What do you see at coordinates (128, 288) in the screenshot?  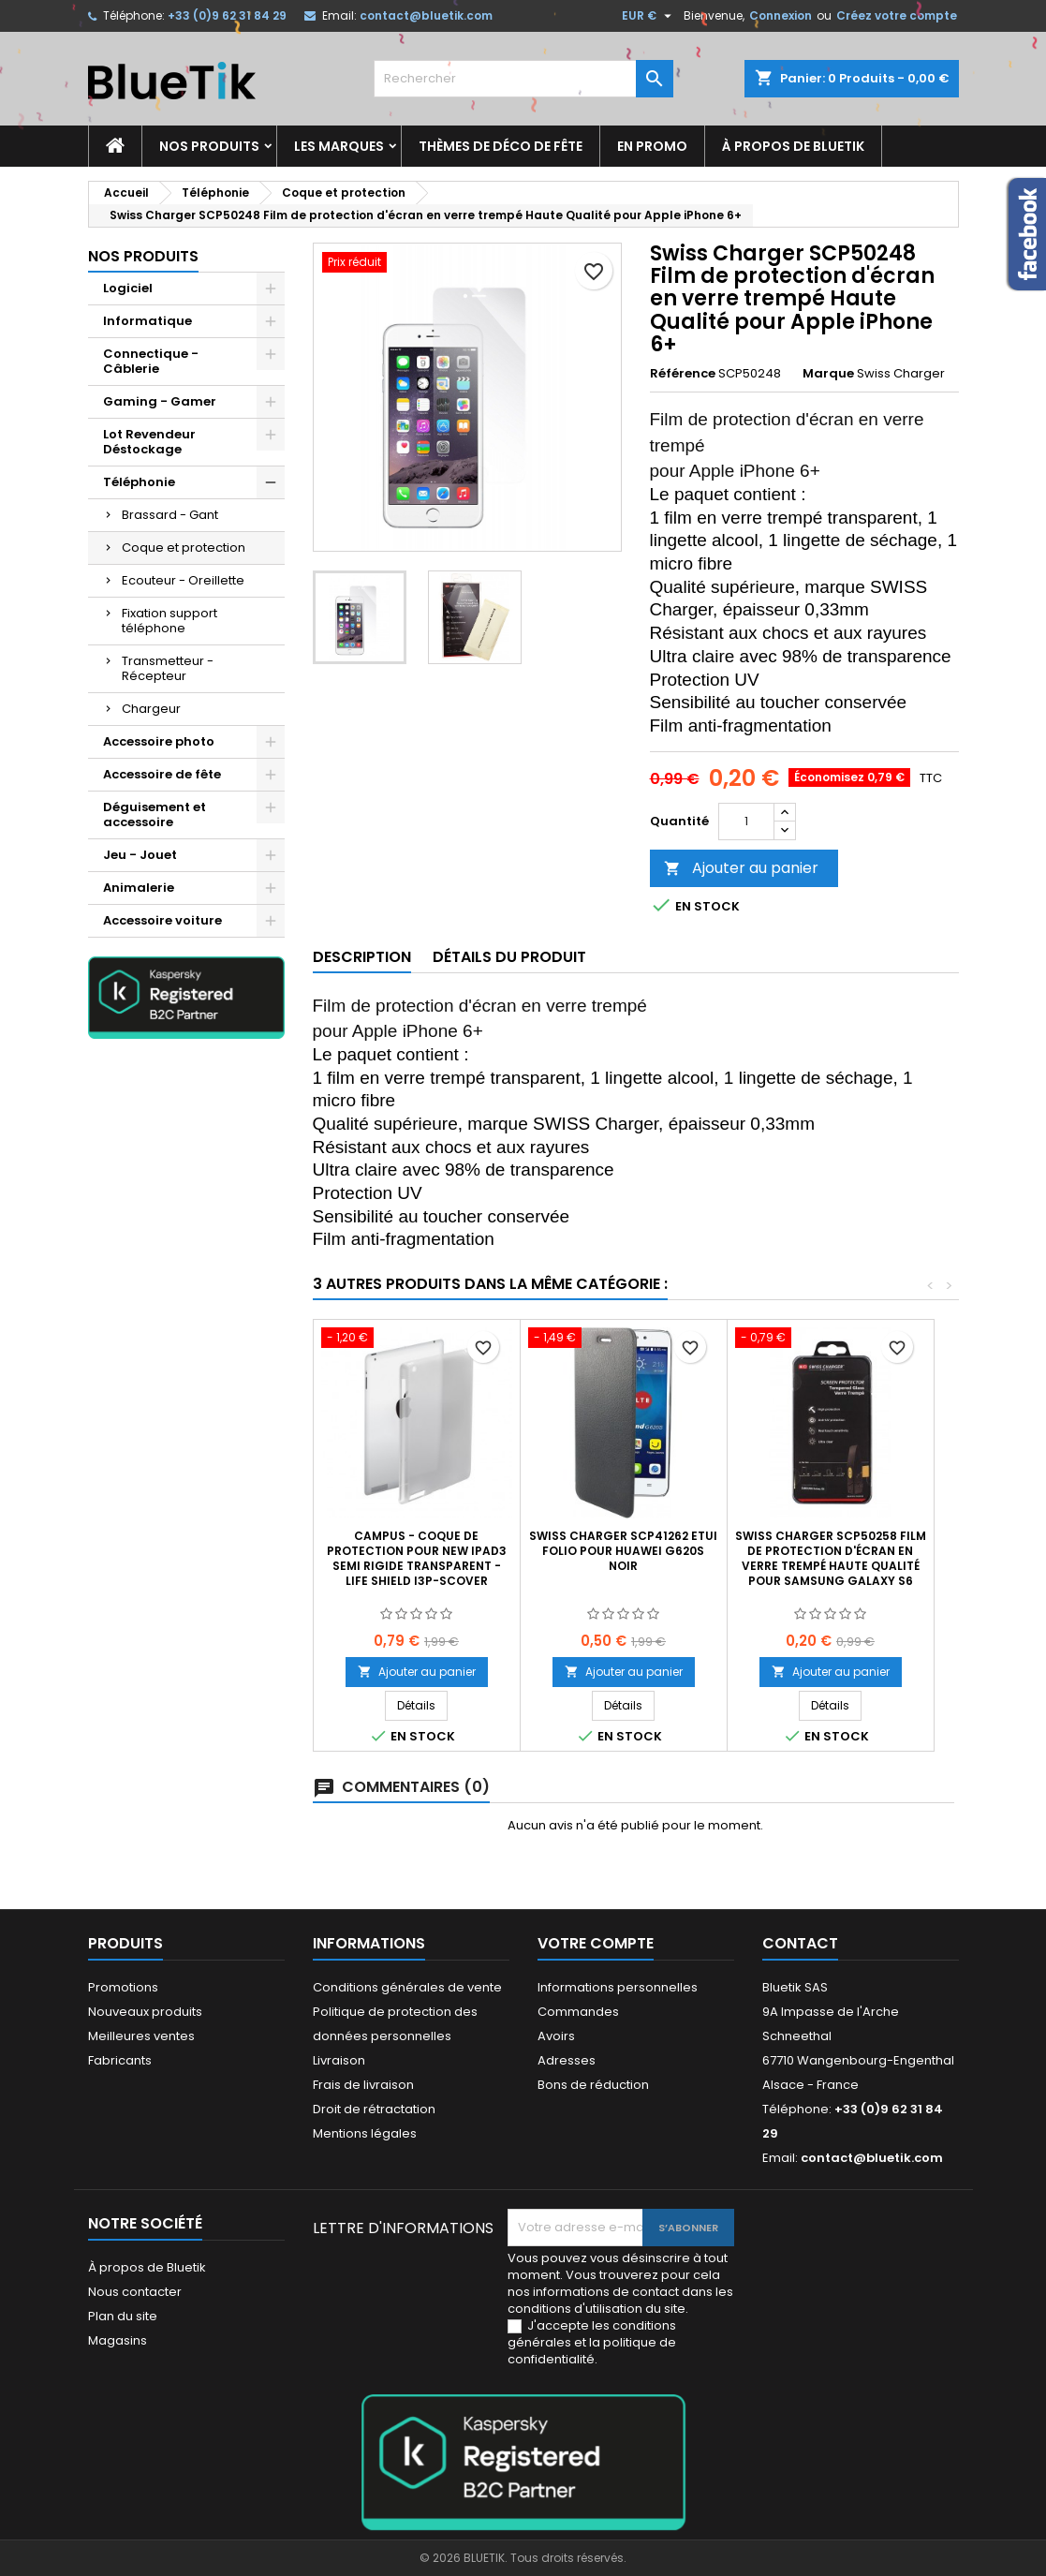 I see `Logiciel` at bounding box center [128, 288].